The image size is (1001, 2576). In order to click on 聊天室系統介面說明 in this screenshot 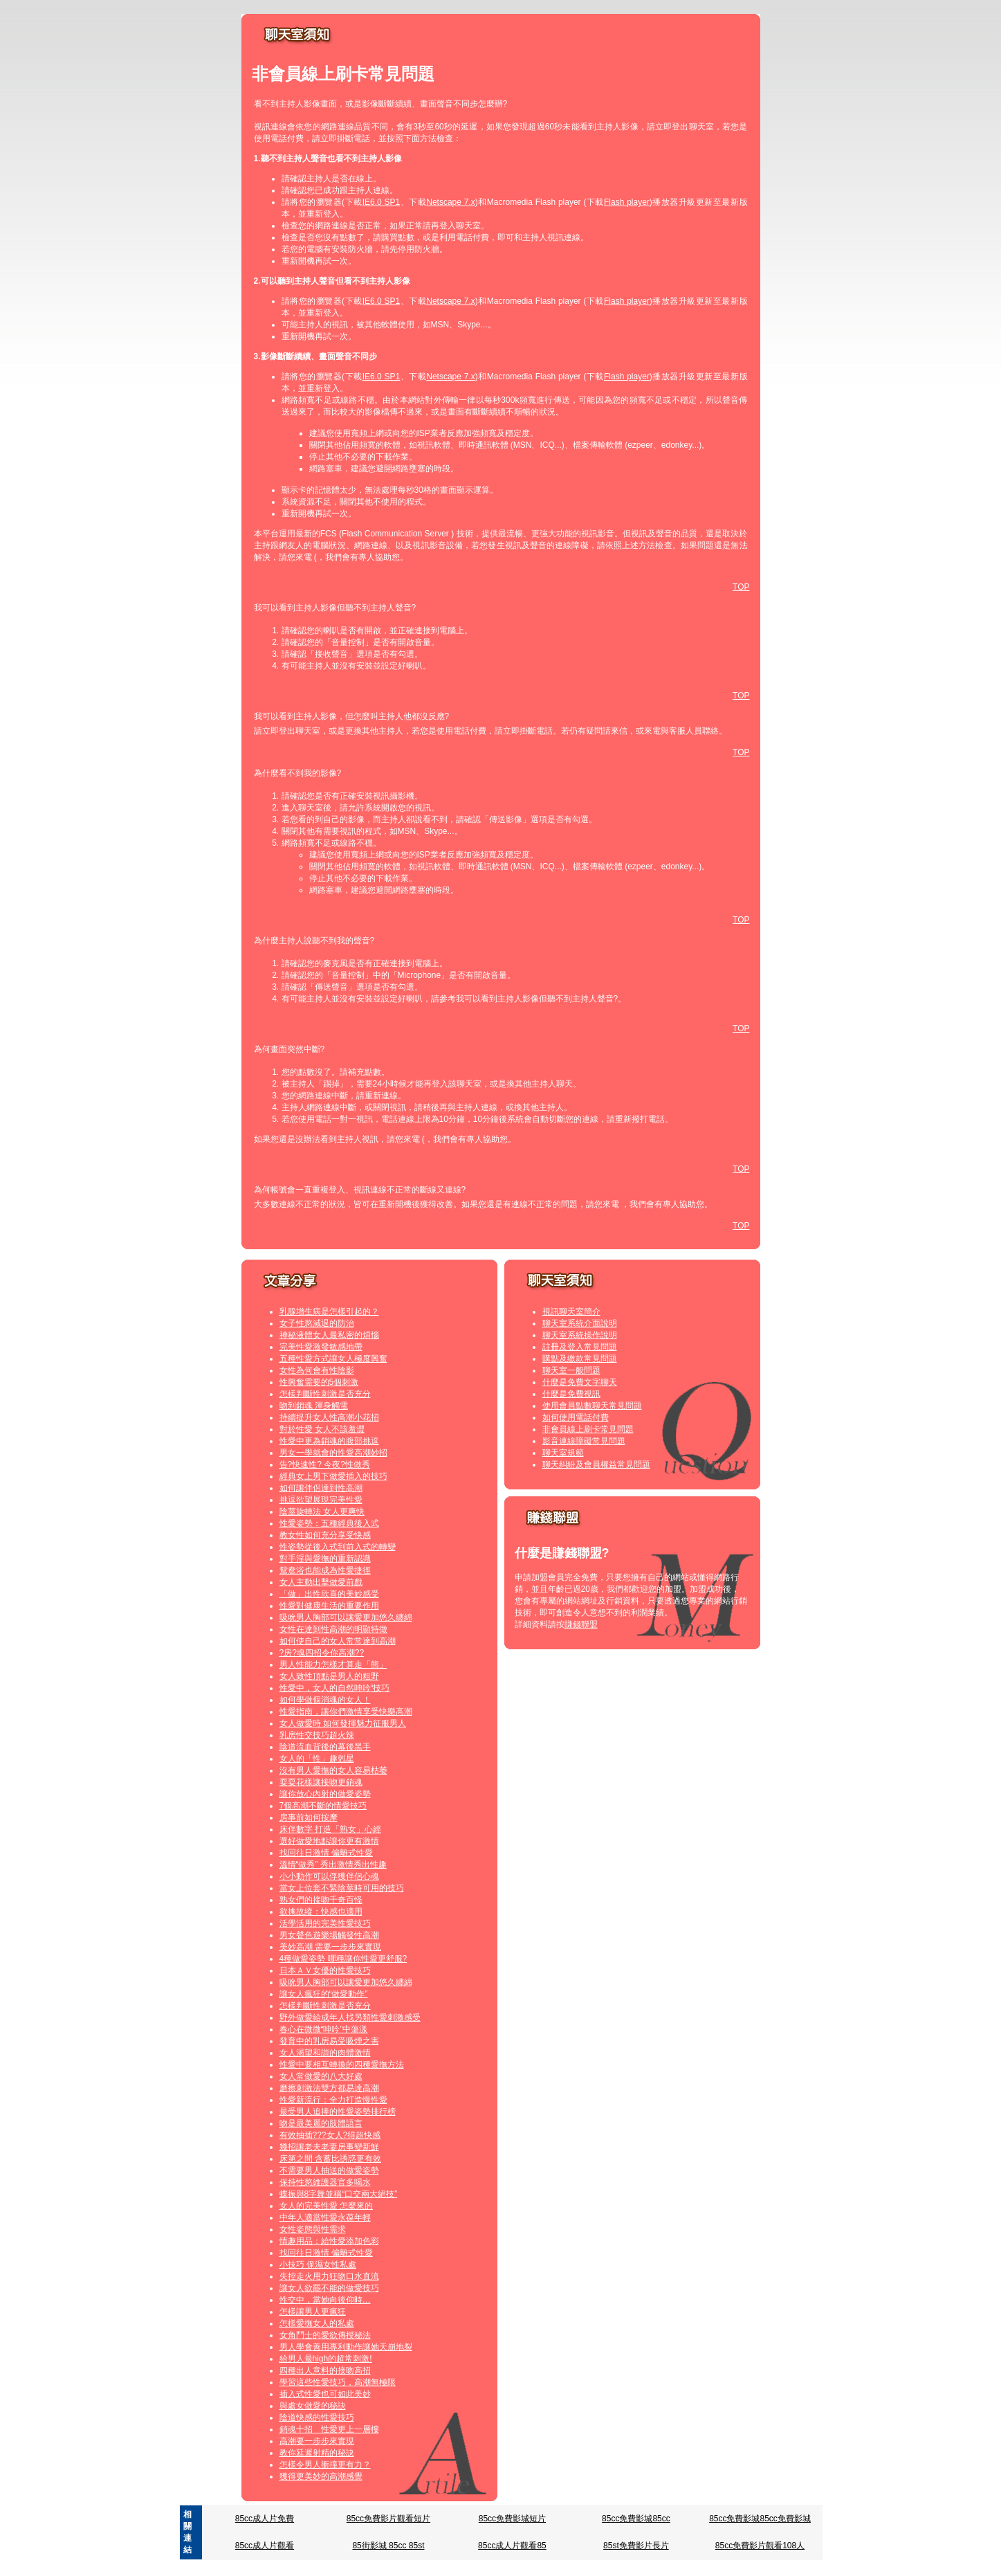, I will do `click(579, 1323)`.